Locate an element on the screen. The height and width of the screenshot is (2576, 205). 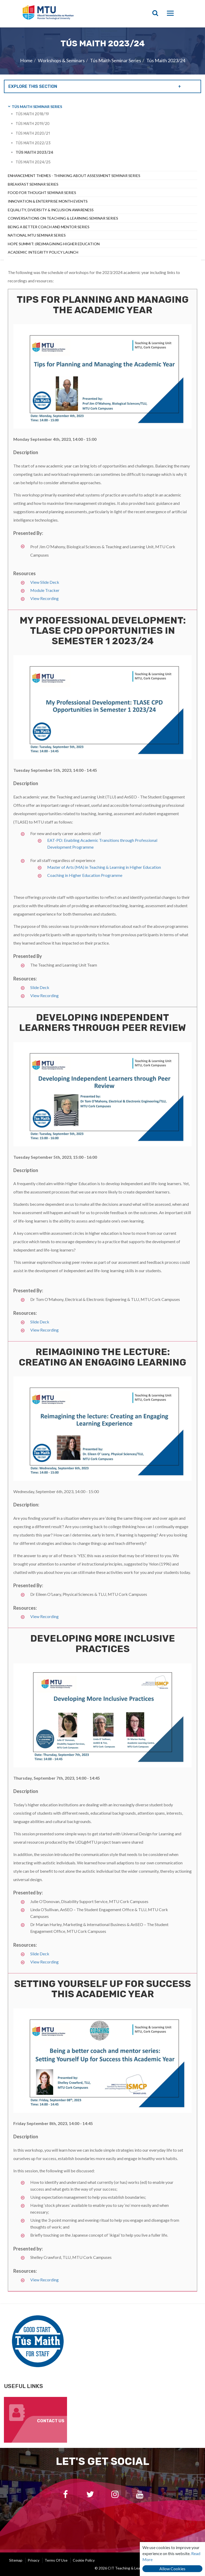
Tús Maith 2020/21 is located at coordinates (33, 133).